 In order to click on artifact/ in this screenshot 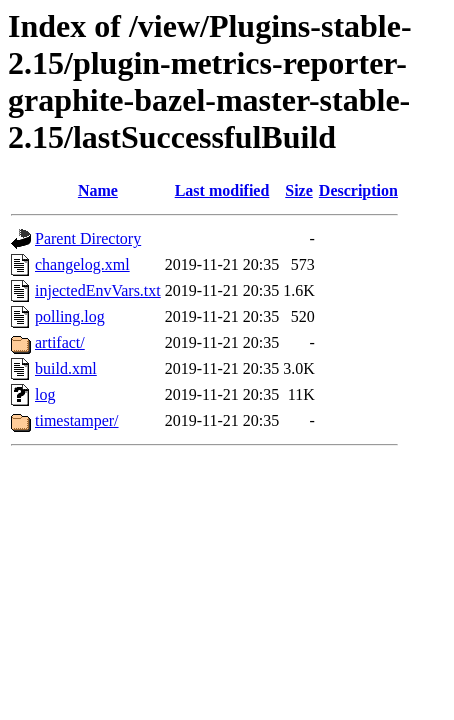, I will do `click(60, 342)`.